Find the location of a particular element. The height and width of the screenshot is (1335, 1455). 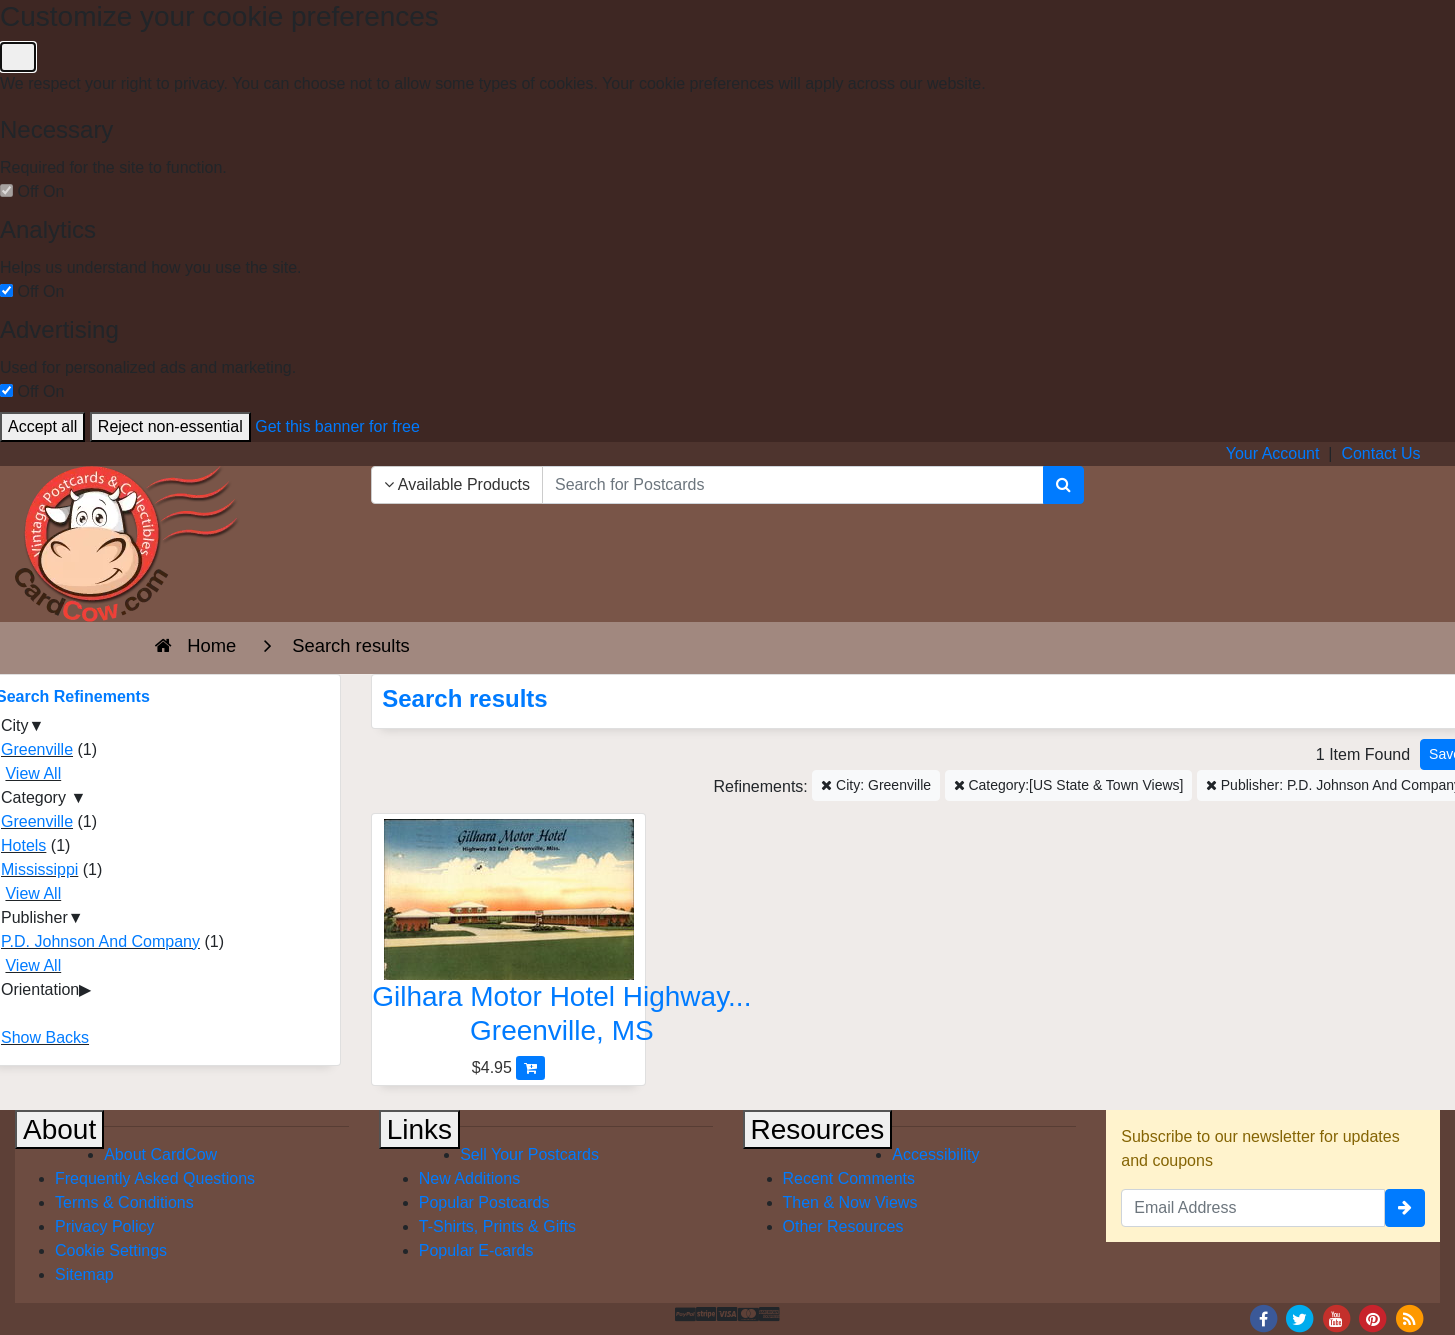

Resources is located at coordinates (818, 1129).